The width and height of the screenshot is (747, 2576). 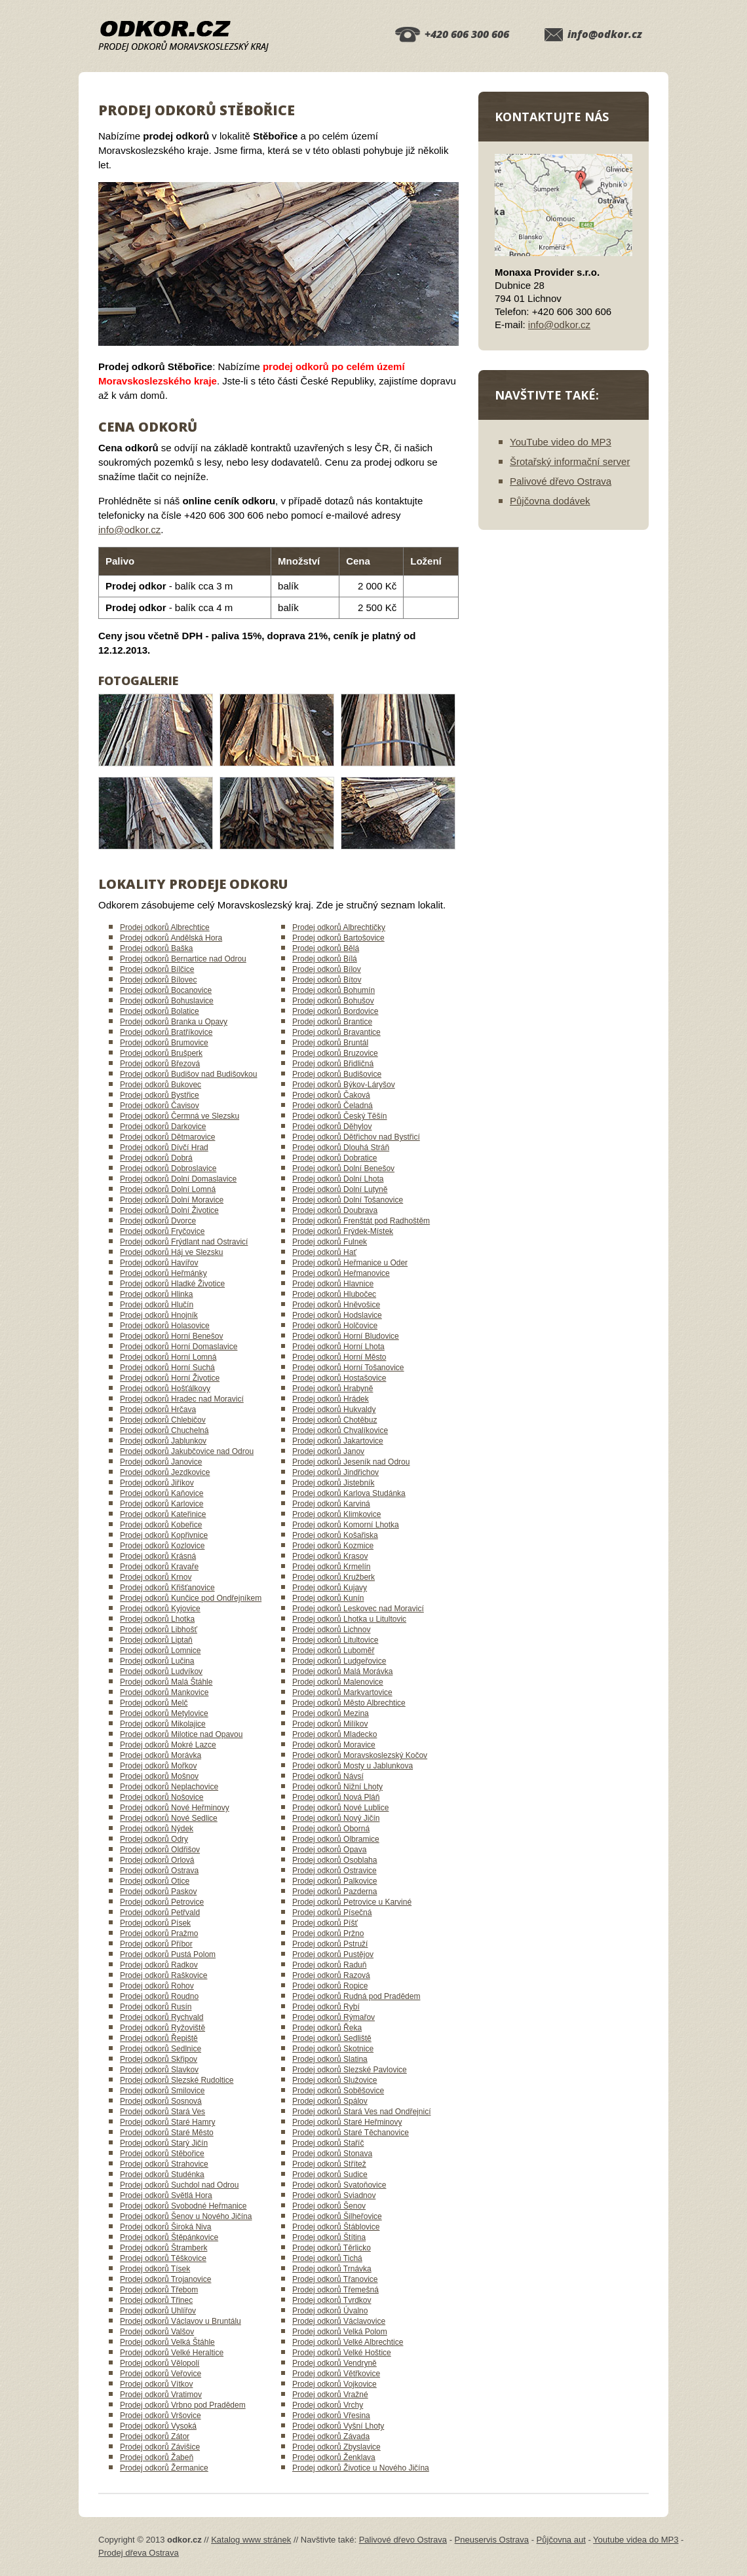 I want to click on Prodej odkorů Starý Jičín, so click(x=164, y=2143).